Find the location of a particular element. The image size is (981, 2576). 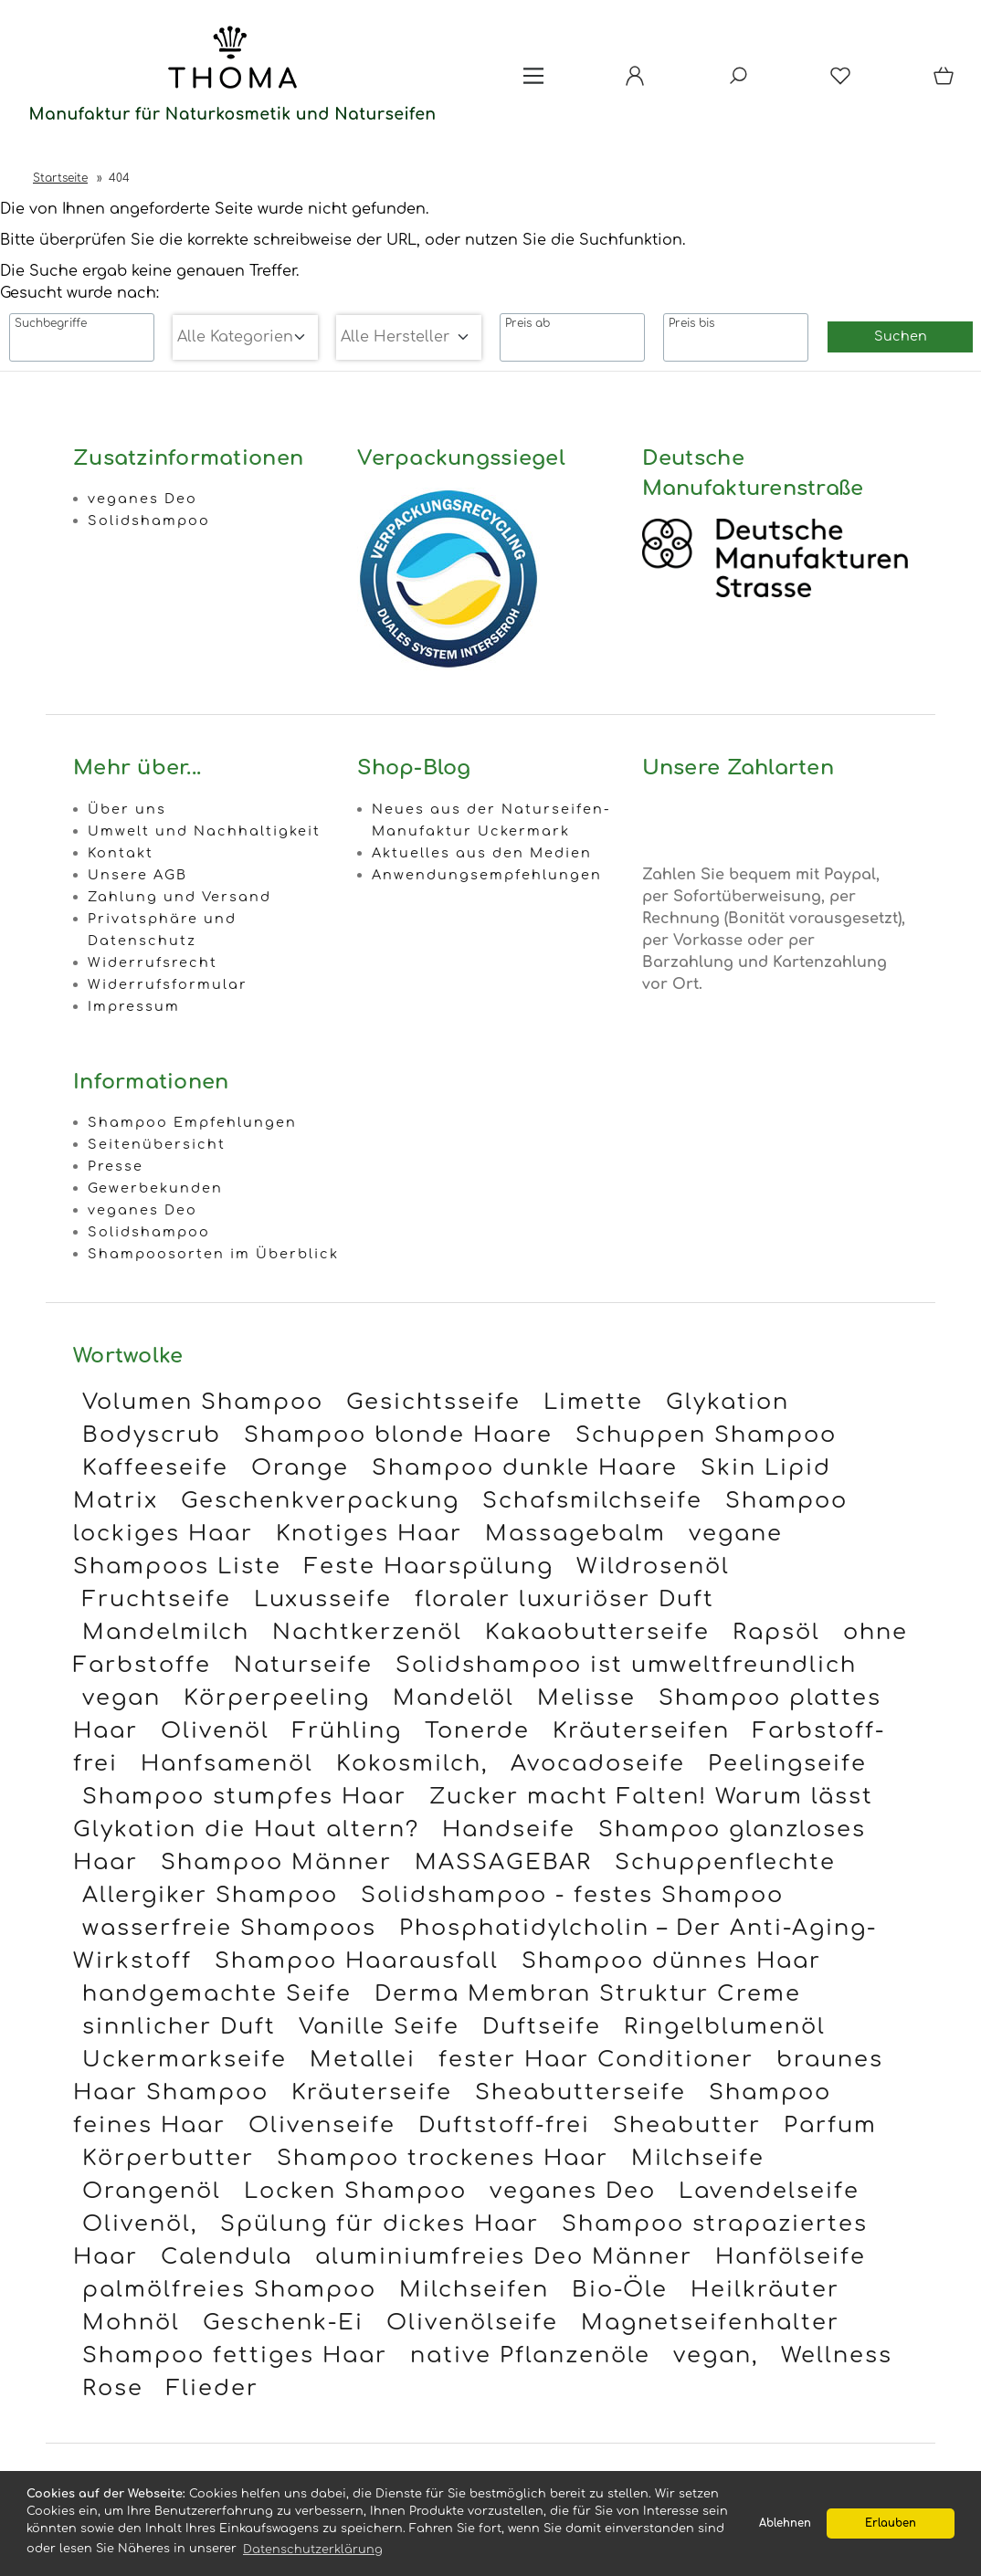

Locken Shampoo is located at coordinates (355, 2191).